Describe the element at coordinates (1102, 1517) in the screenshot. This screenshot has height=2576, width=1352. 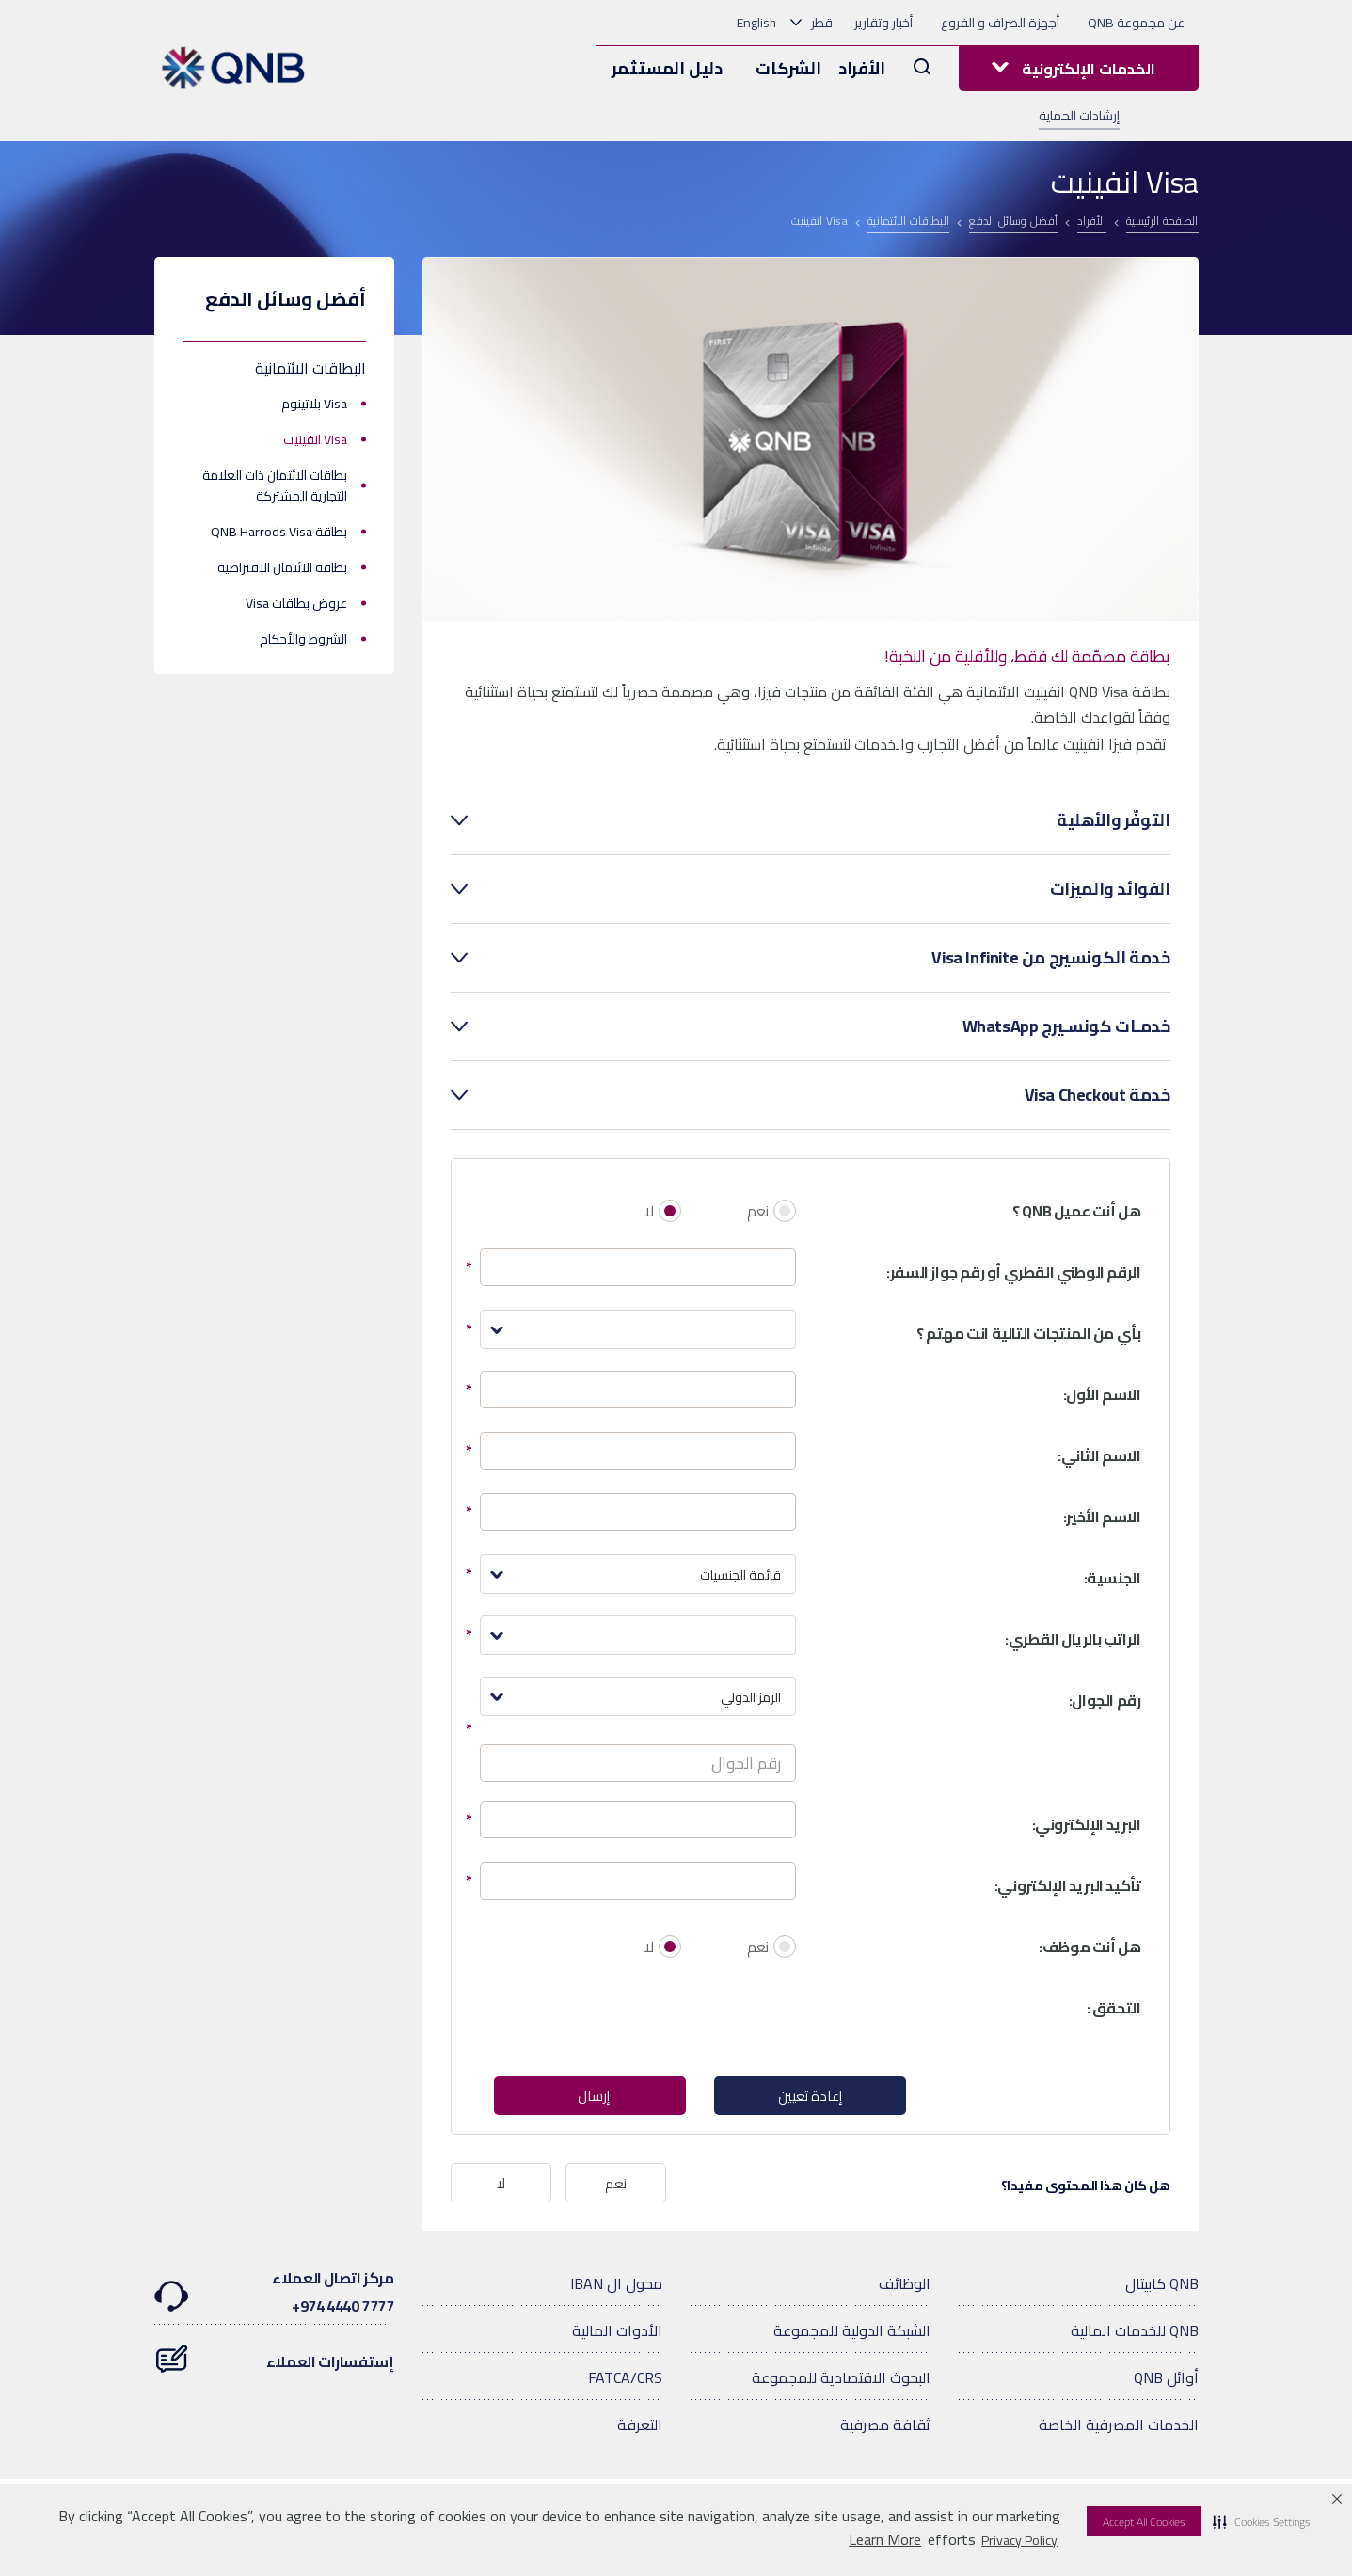
I see `الاسم الأخير:` at that location.